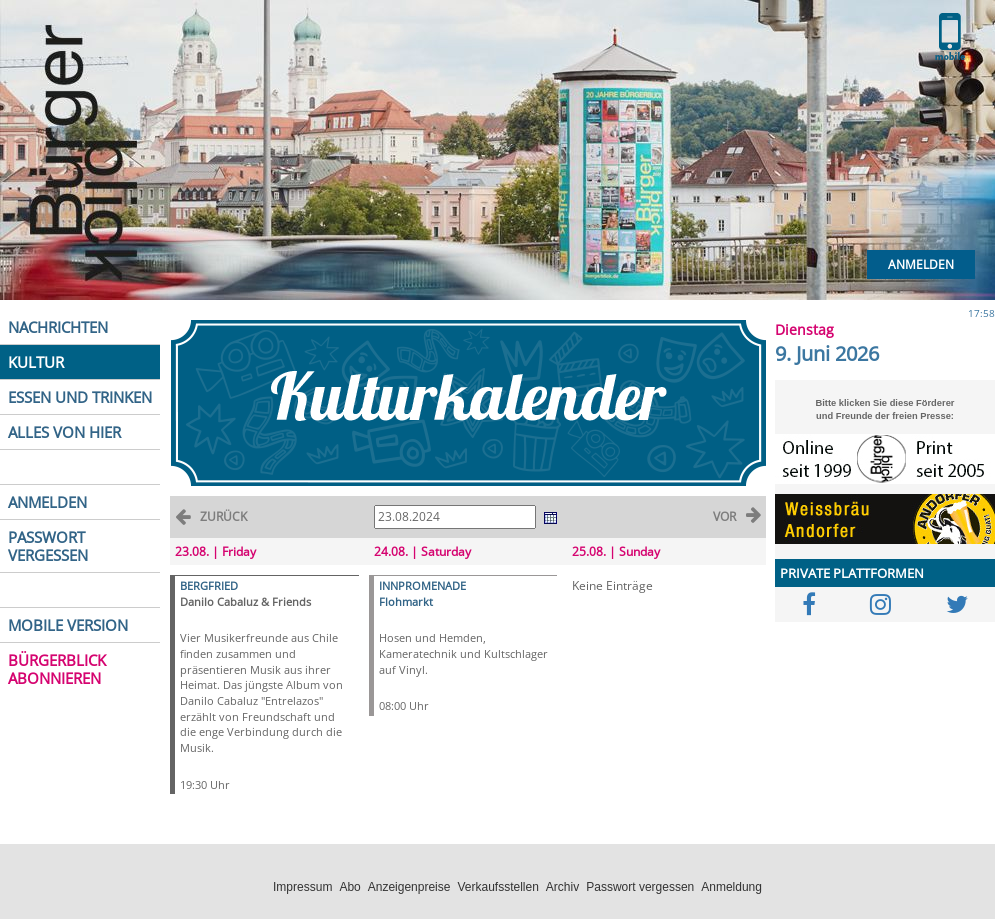 The width and height of the screenshot is (995, 919). Describe the element at coordinates (731, 887) in the screenshot. I see `Anmeldung` at that location.